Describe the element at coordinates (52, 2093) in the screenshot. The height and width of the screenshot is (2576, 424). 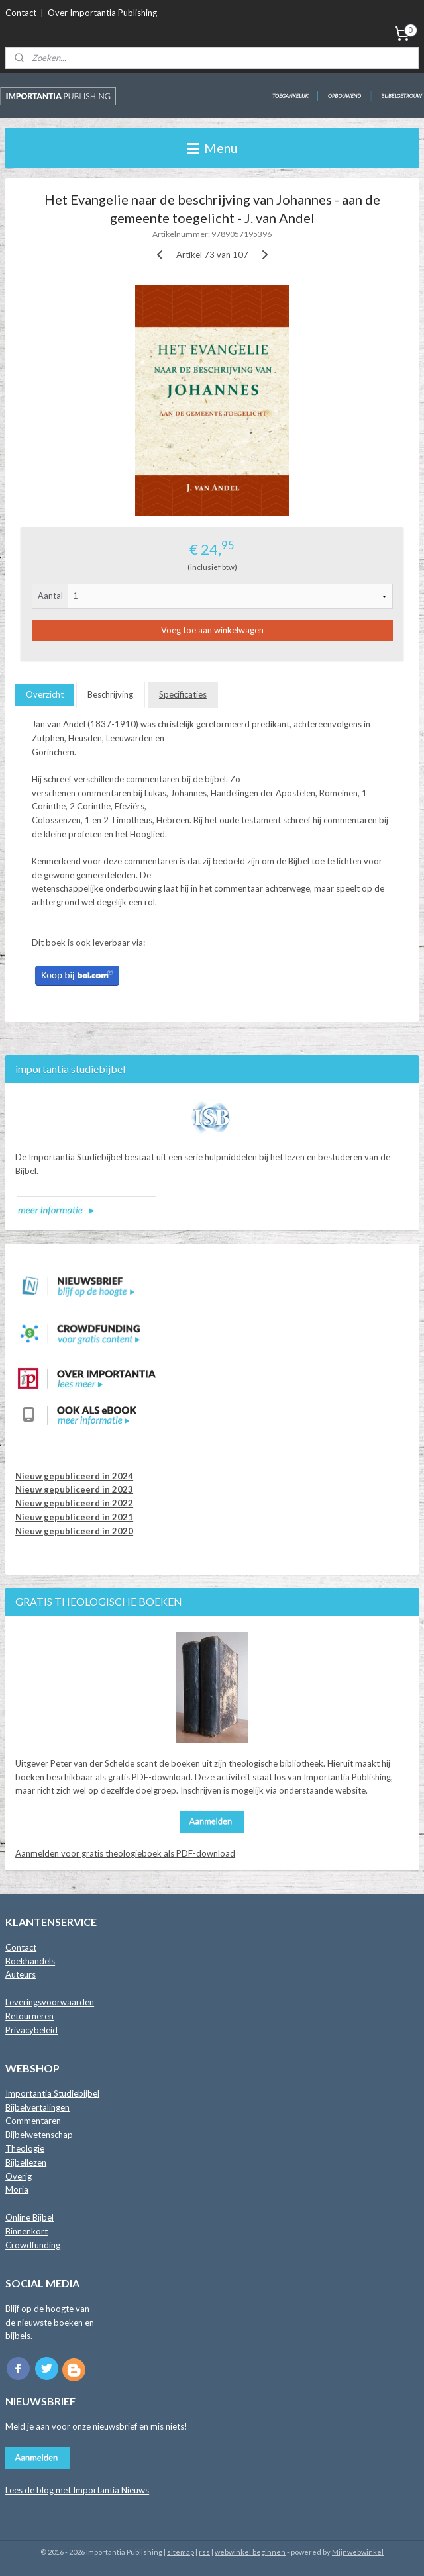
I see `Importantia Studiebijbel` at that location.